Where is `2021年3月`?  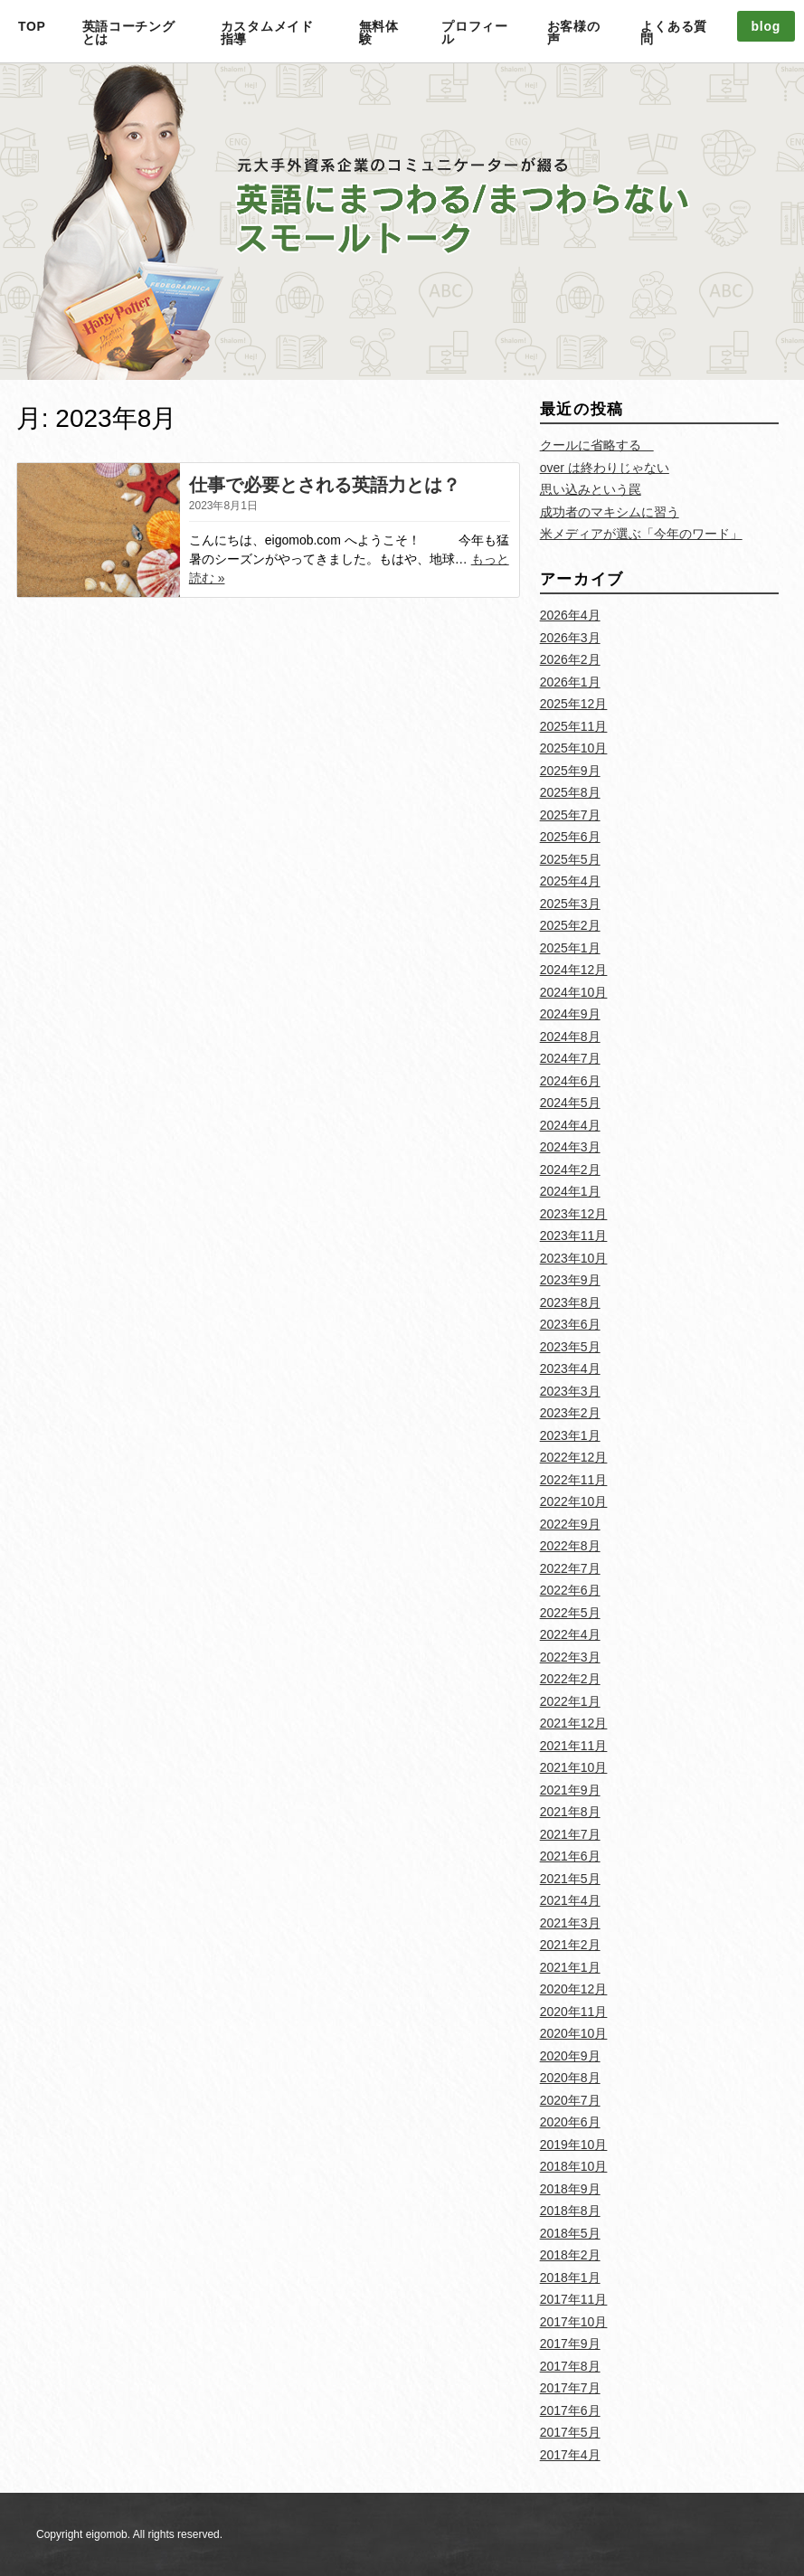 2021年3月 is located at coordinates (570, 1923).